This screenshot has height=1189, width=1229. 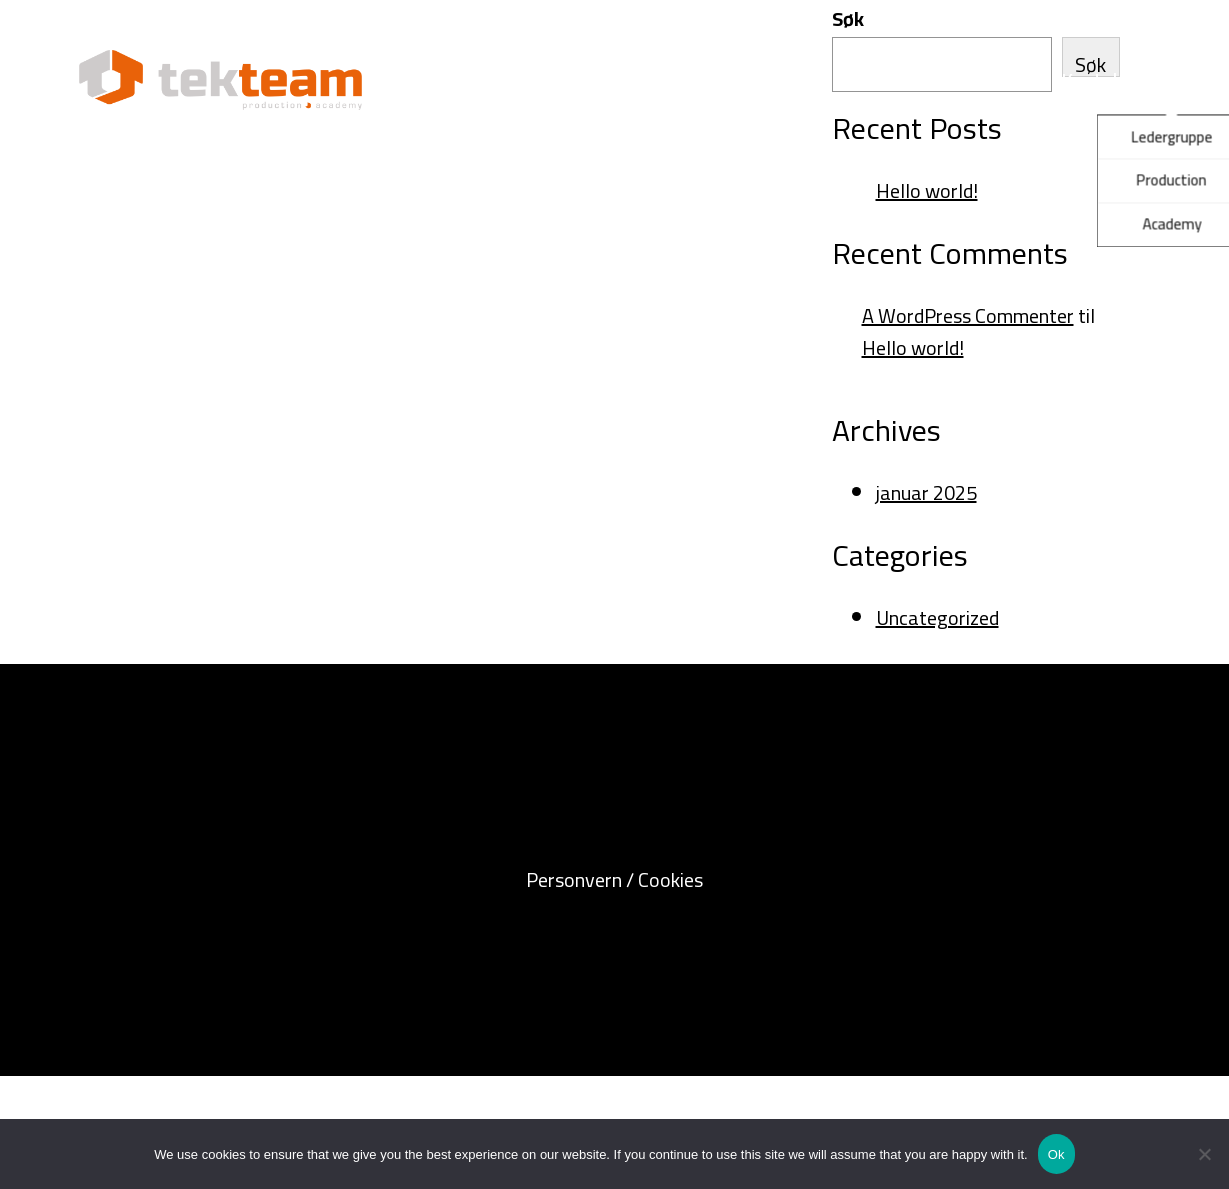 What do you see at coordinates (670, 879) in the screenshot?
I see `Cookies` at bounding box center [670, 879].